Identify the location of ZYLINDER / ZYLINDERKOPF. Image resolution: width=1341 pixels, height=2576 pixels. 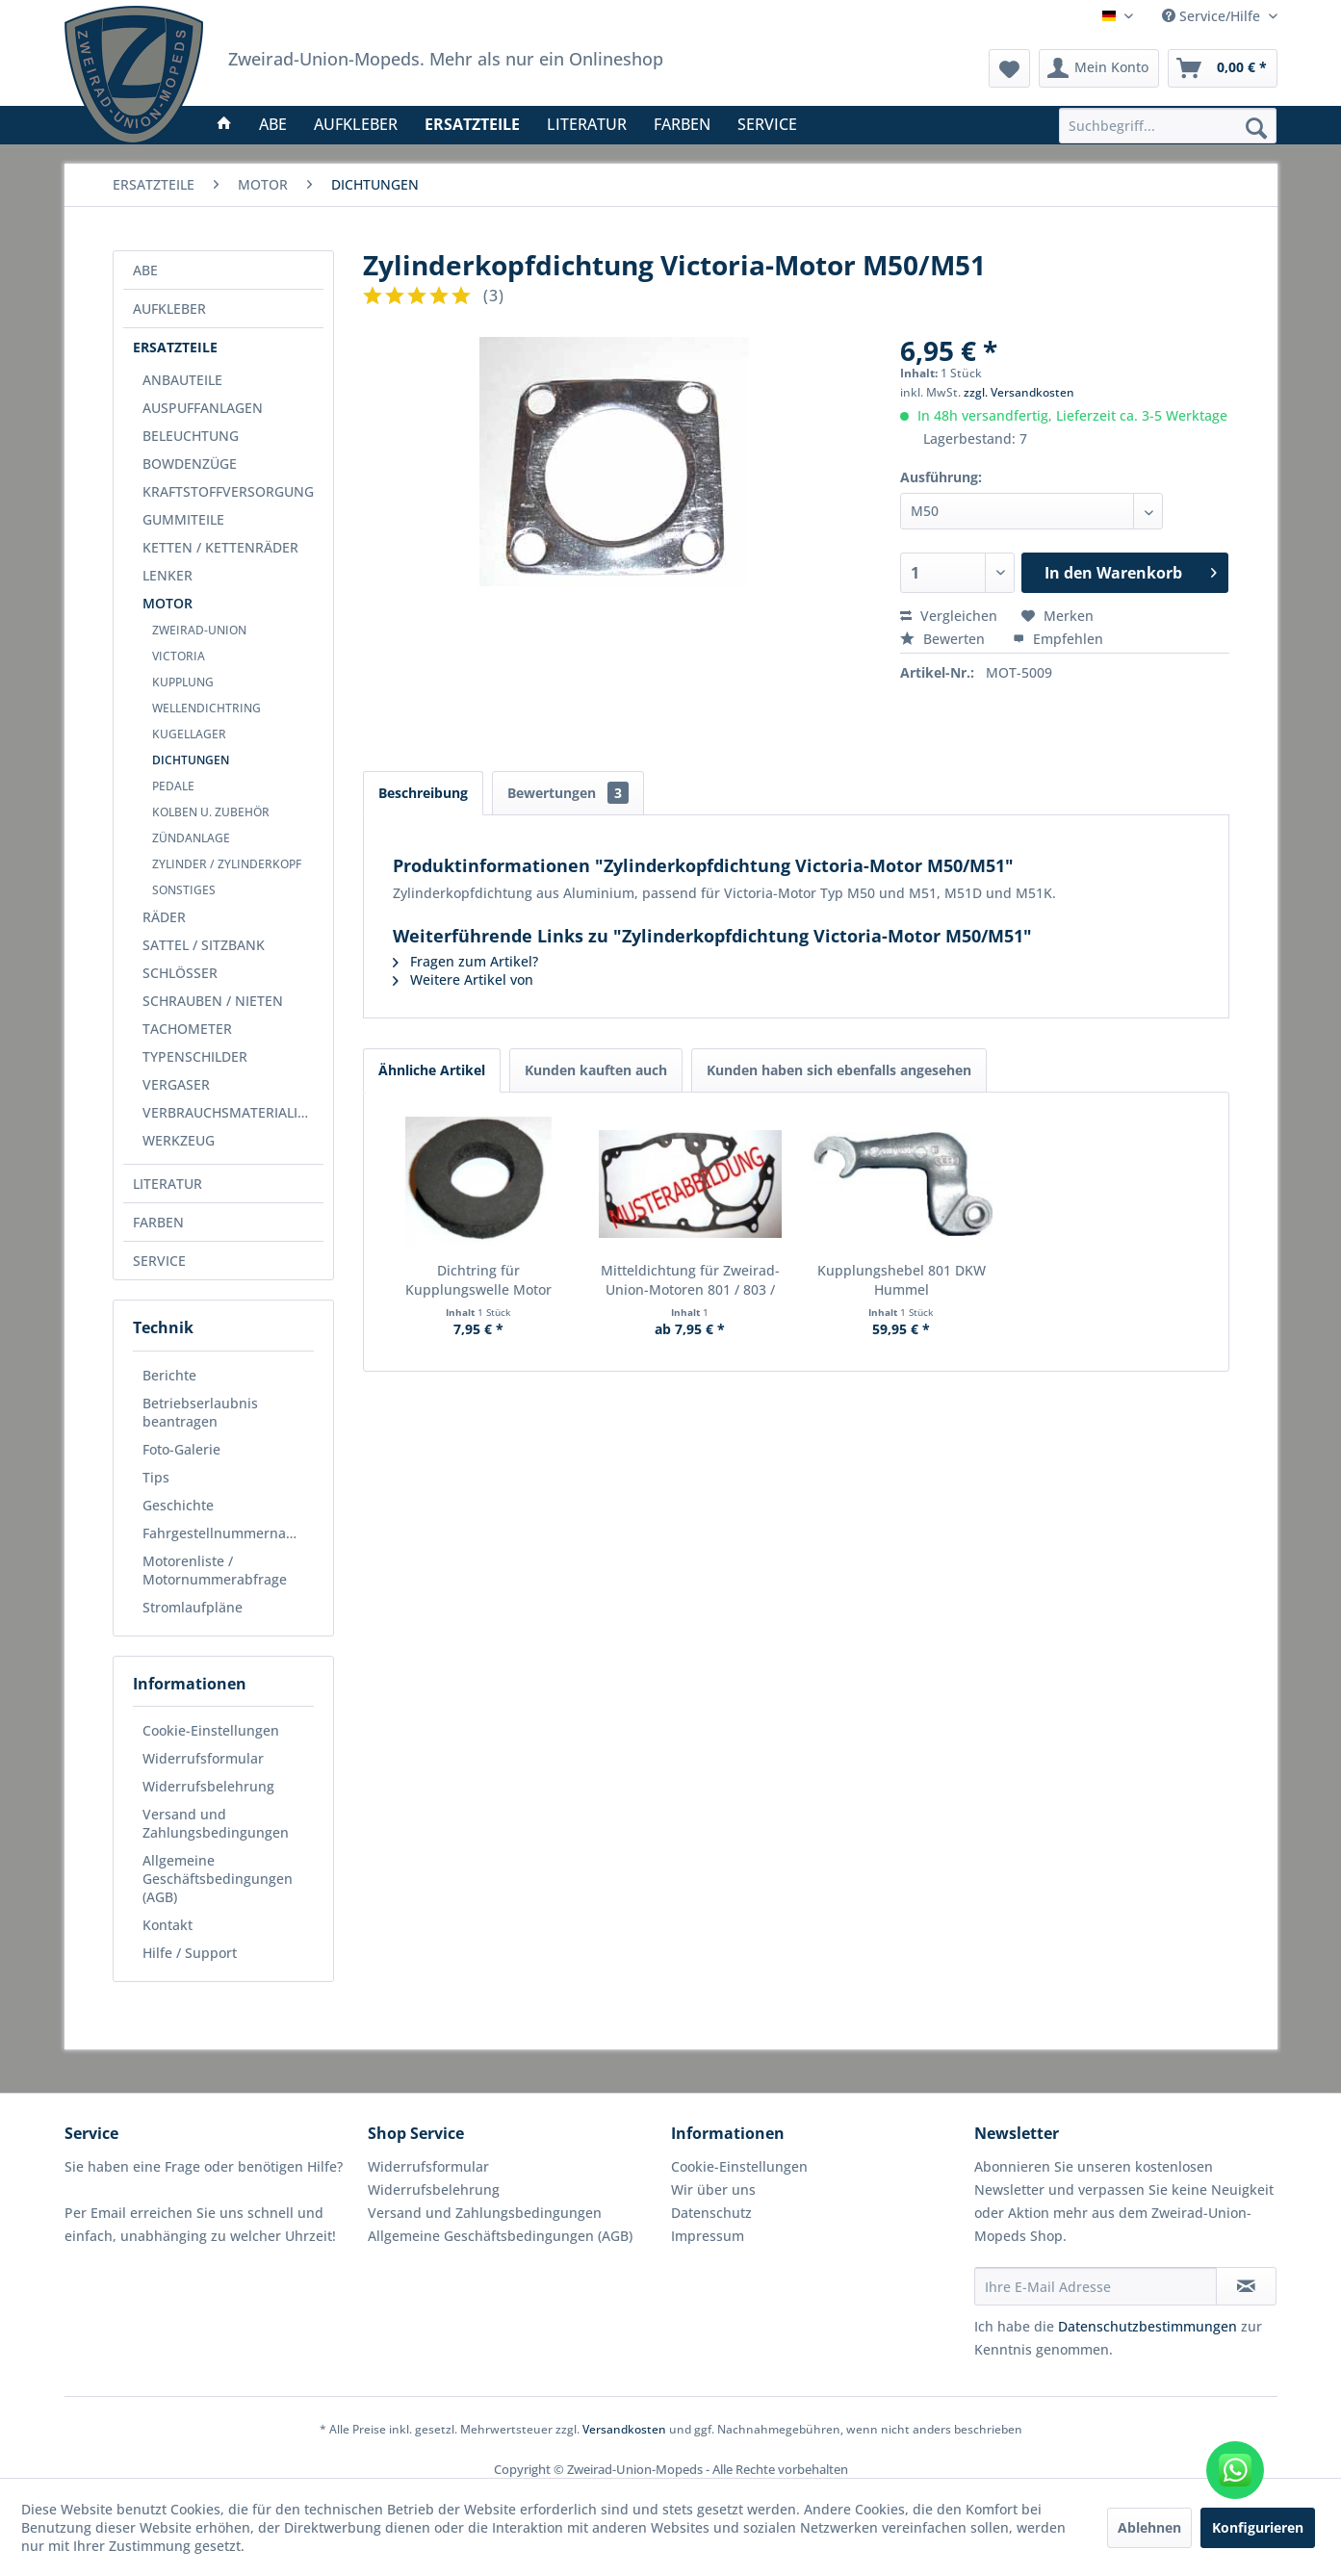
(226, 864).